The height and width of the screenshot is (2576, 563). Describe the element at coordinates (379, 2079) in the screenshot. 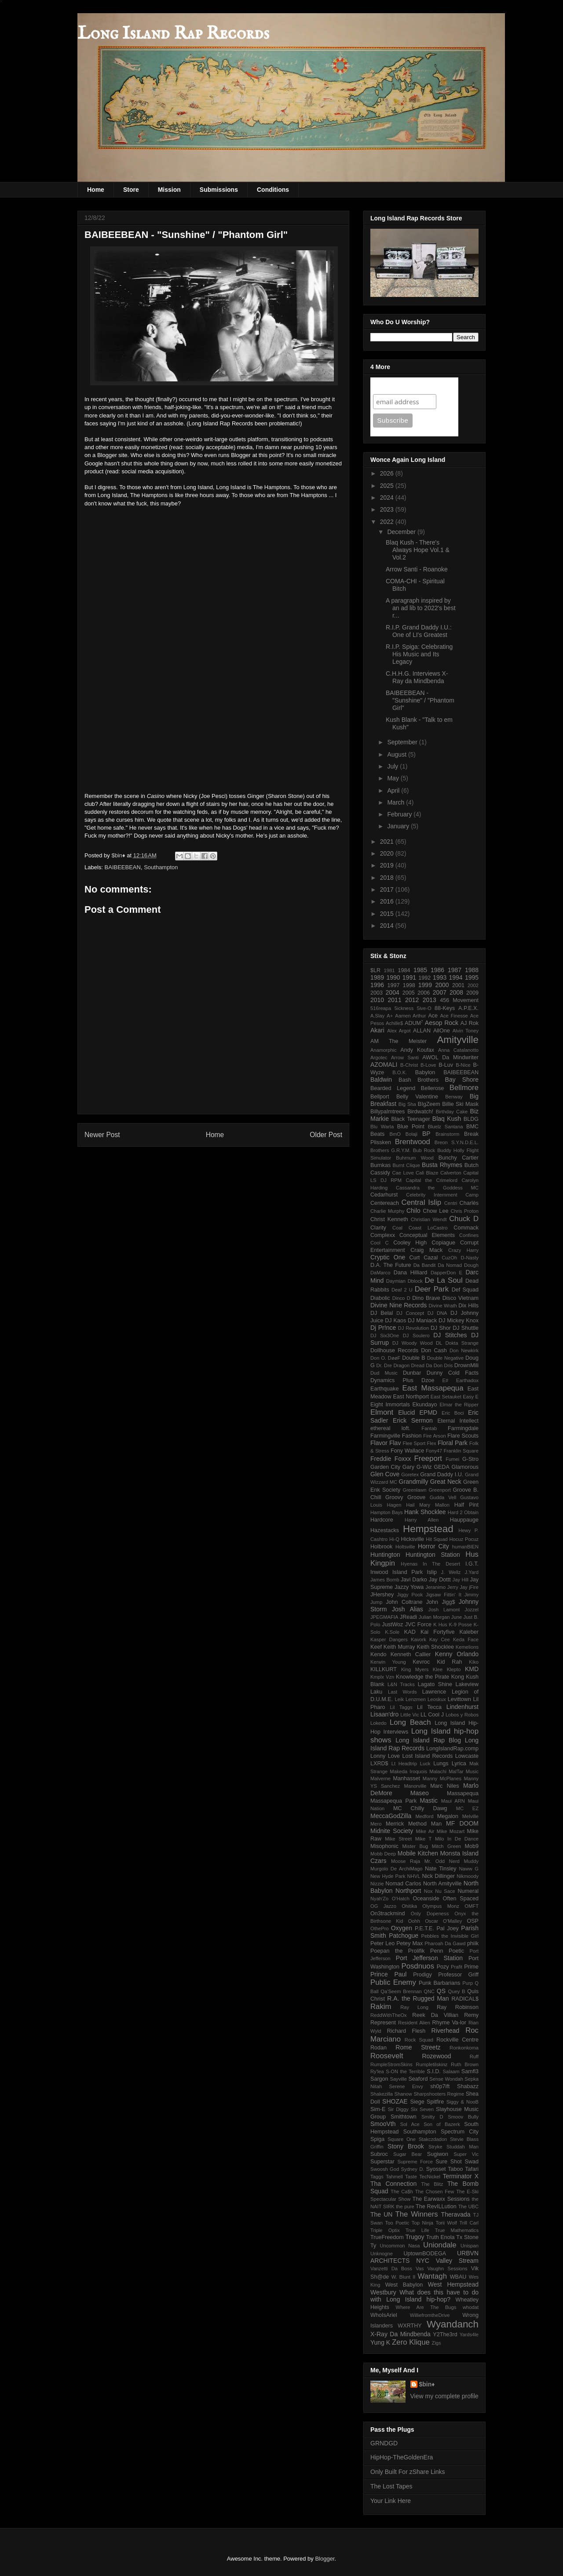

I see `Sargon` at that location.